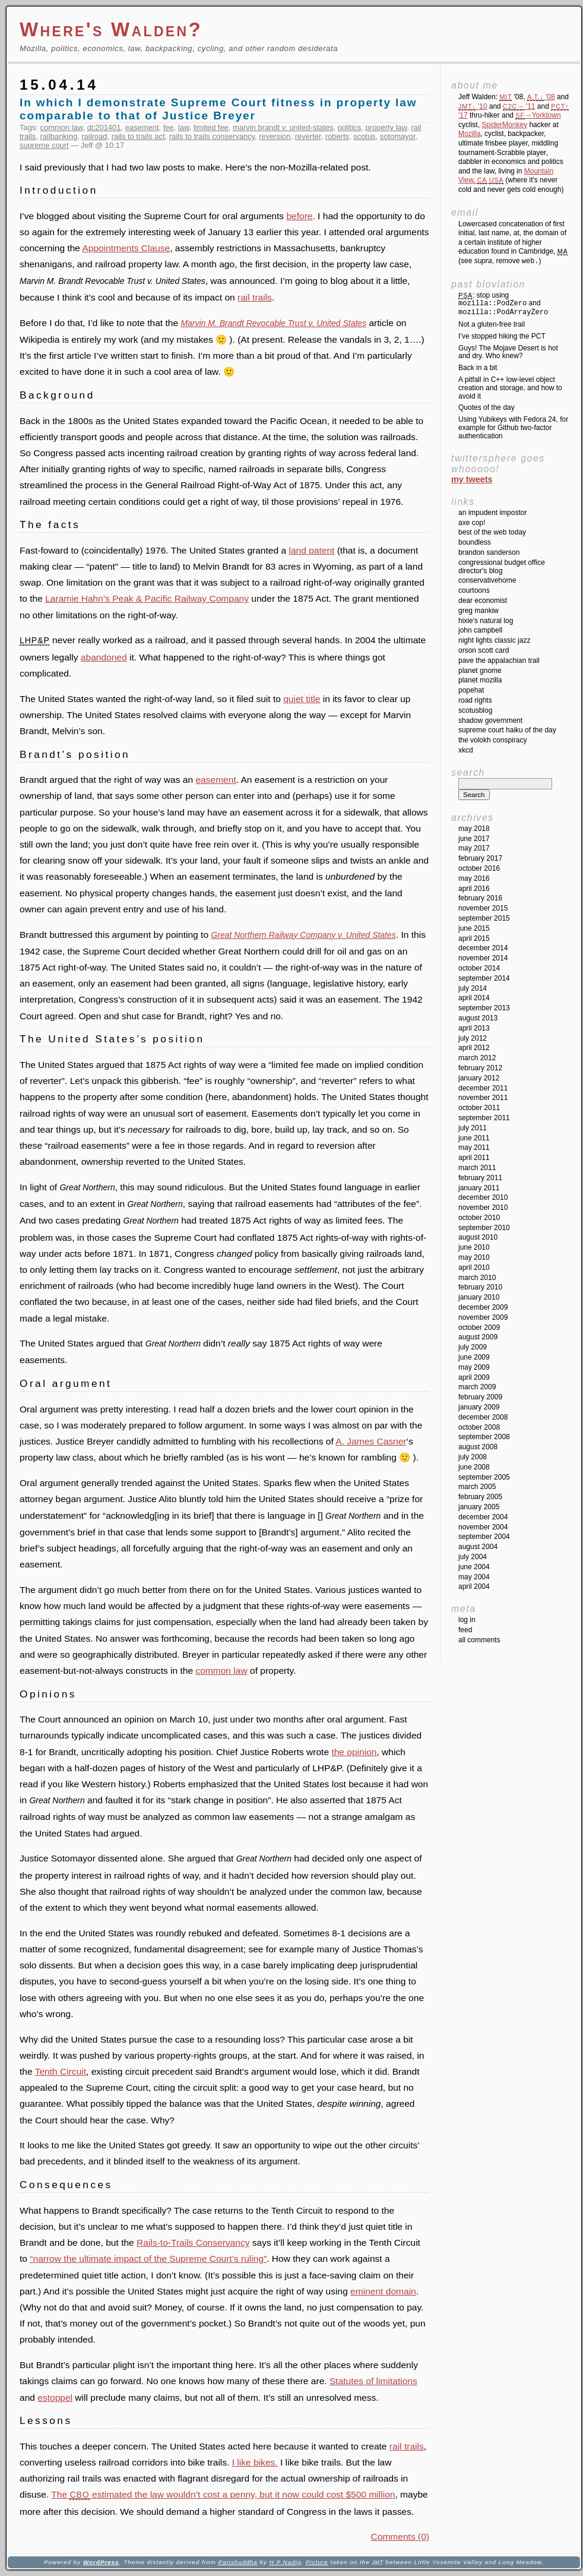 The height and width of the screenshot is (2576, 583). Describe the element at coordinates (483, 908) in the screenshot. I see `November 2015` at that location.